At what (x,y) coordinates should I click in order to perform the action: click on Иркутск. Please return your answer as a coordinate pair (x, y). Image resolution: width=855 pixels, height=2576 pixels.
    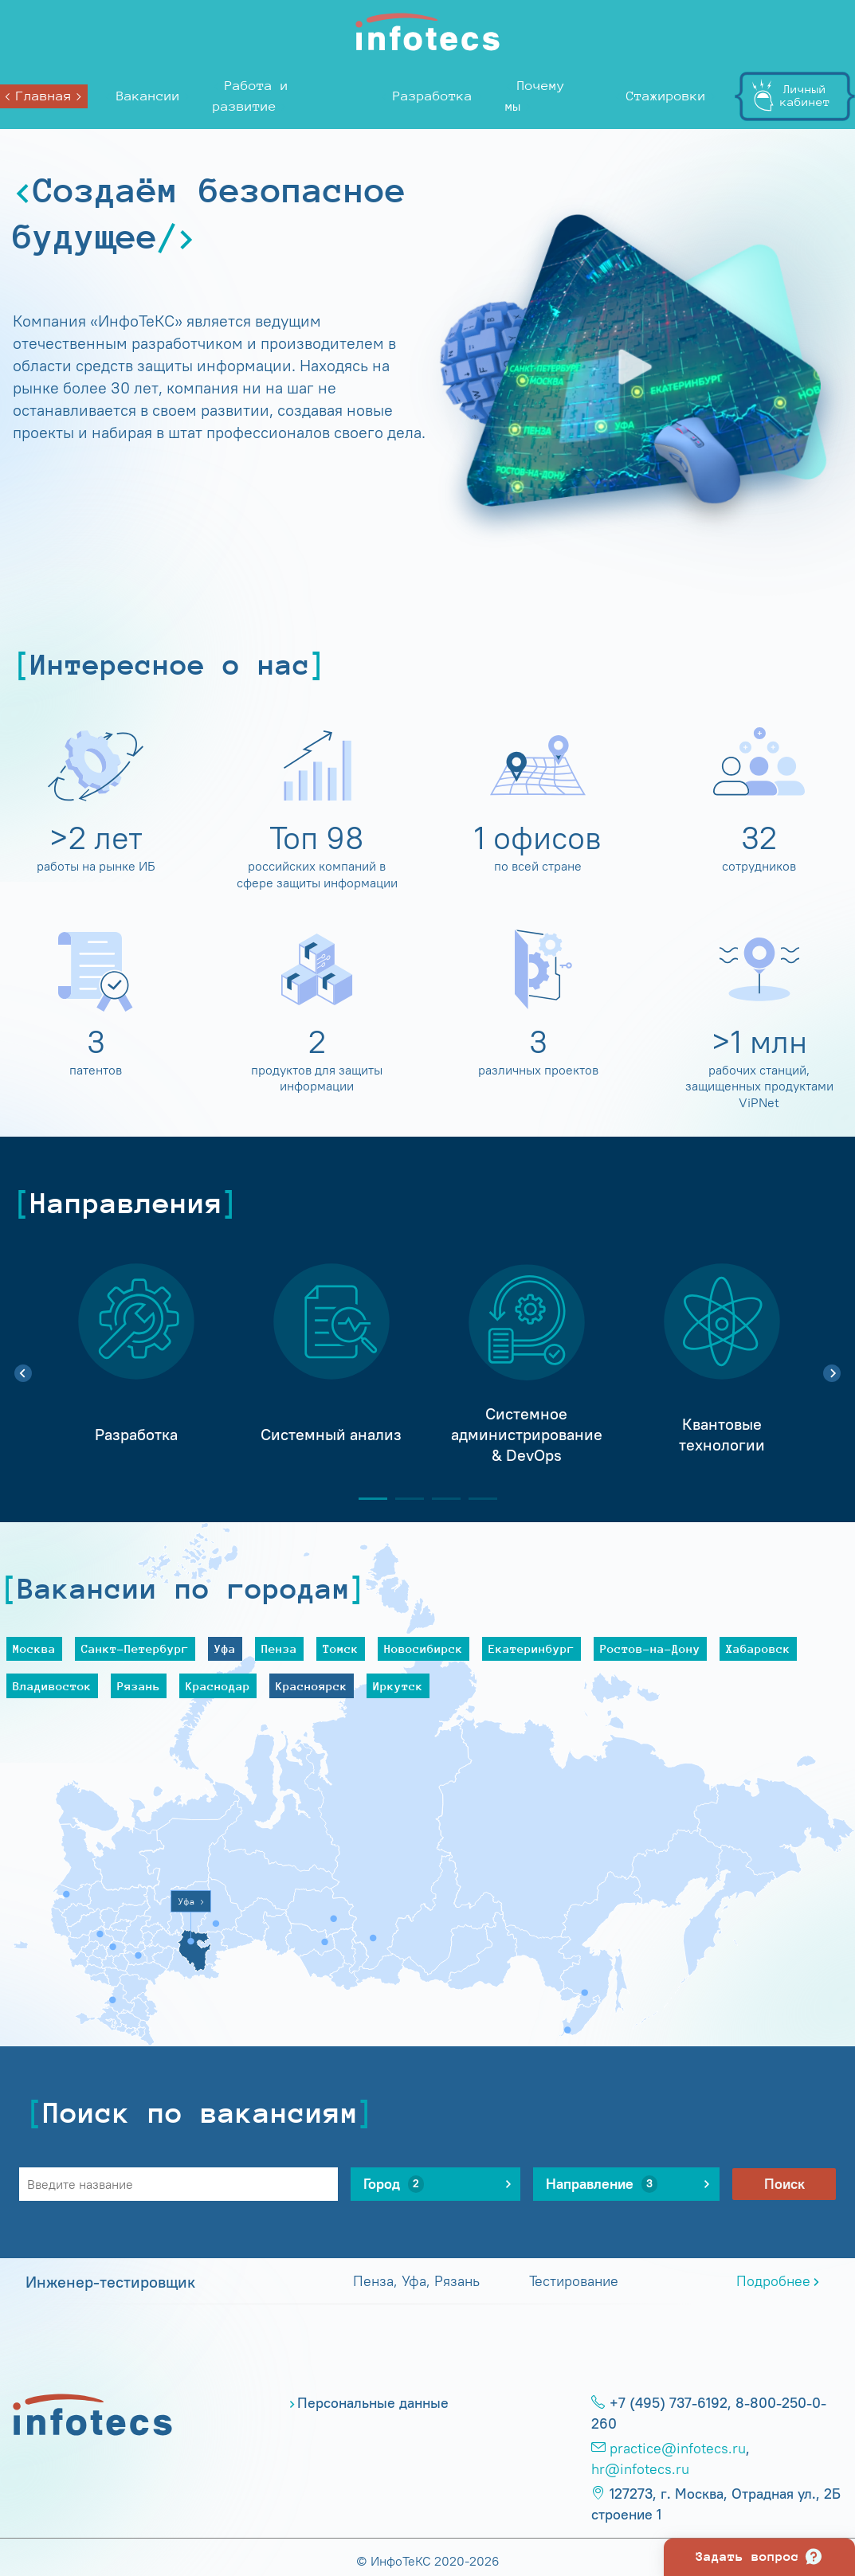
    Looking at the image, I should click on (398, 1686).